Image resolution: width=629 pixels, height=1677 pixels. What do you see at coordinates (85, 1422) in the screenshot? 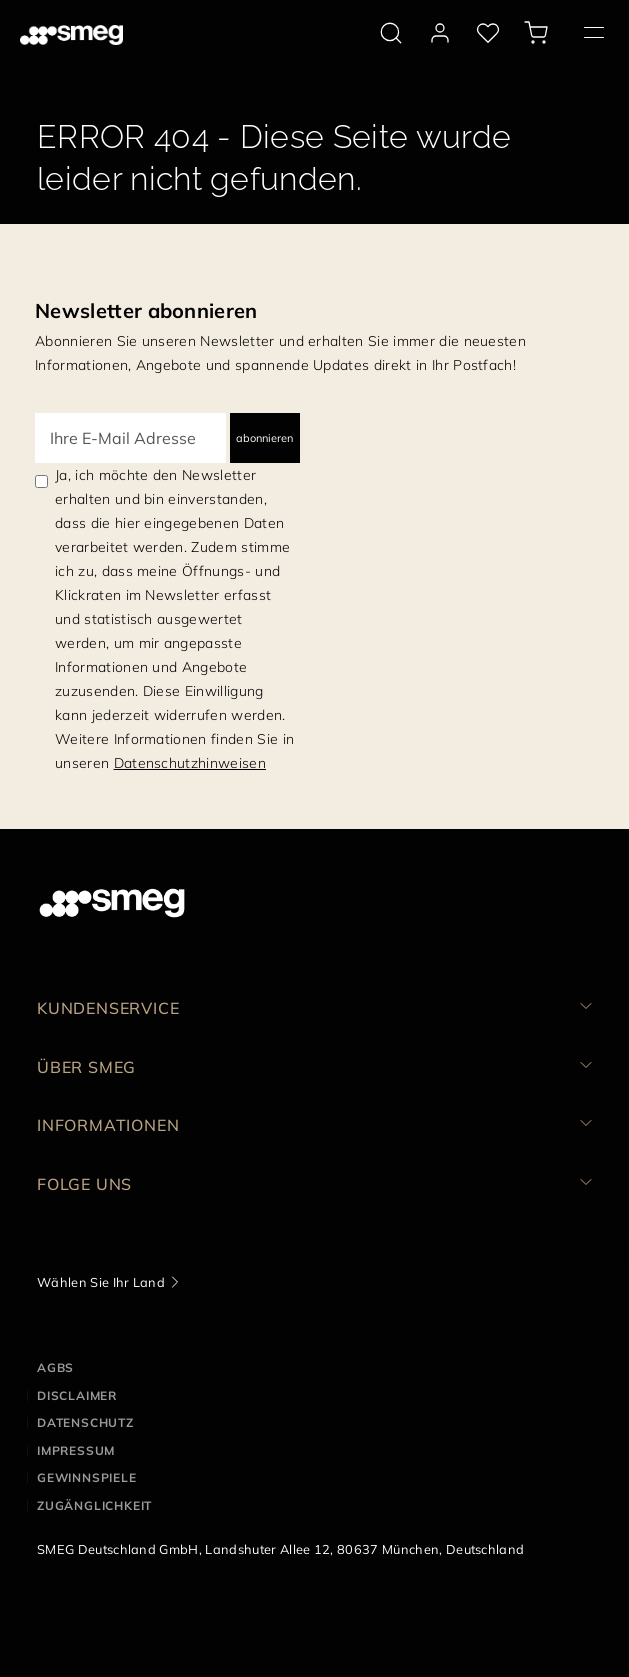
I see `DATENSCHUTZ` at bounding box center [85, 1422].